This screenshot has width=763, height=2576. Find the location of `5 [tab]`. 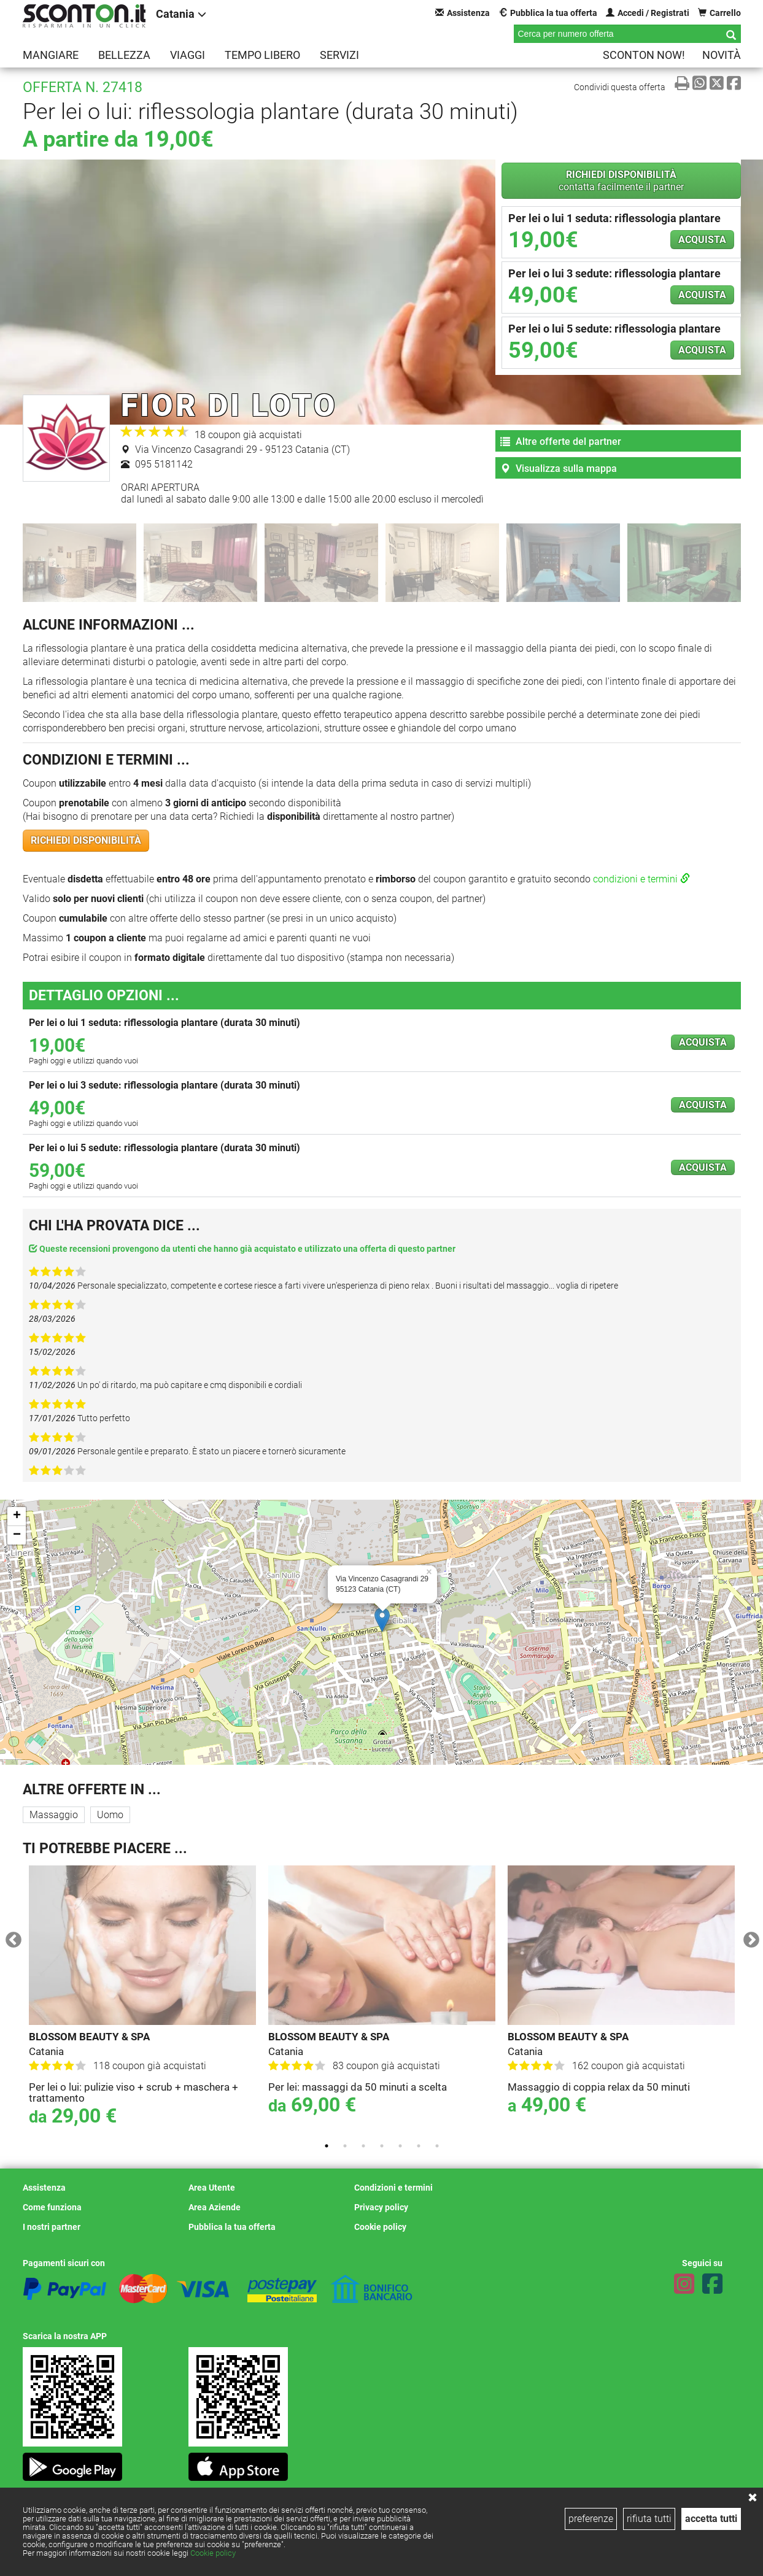

5 [tab] is located at coordinates (400, 2146).